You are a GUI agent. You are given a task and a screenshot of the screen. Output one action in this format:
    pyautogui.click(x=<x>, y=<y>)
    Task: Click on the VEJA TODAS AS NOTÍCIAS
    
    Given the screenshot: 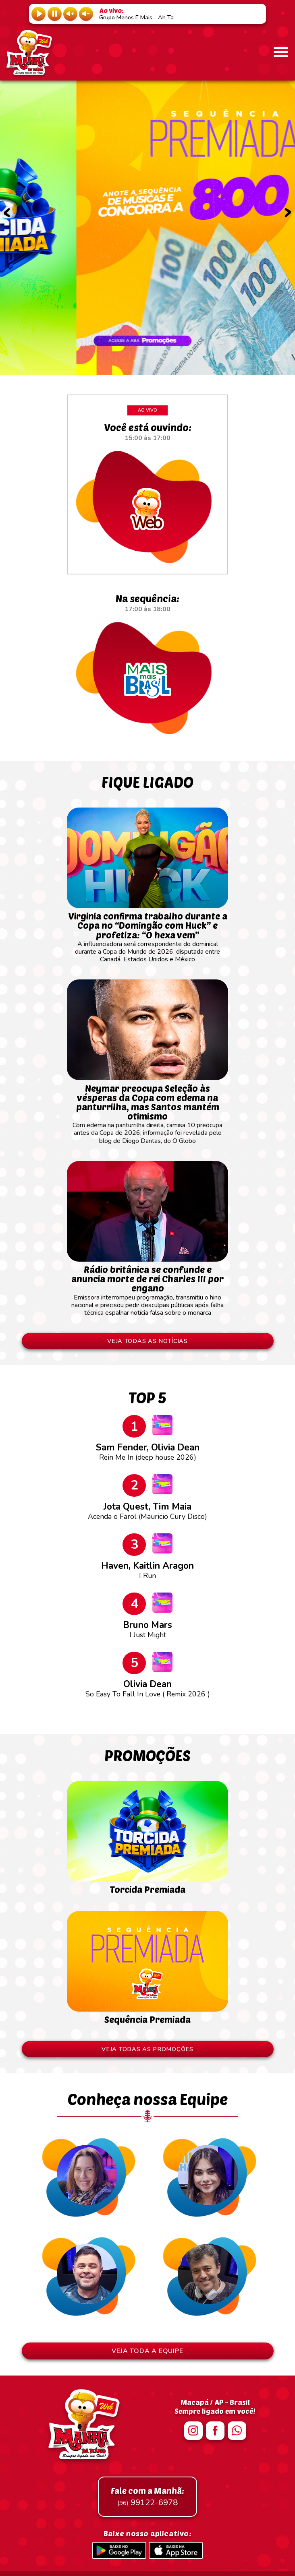 What is the action you would take?
    pyautogui.click(x=147, y=1341)
    